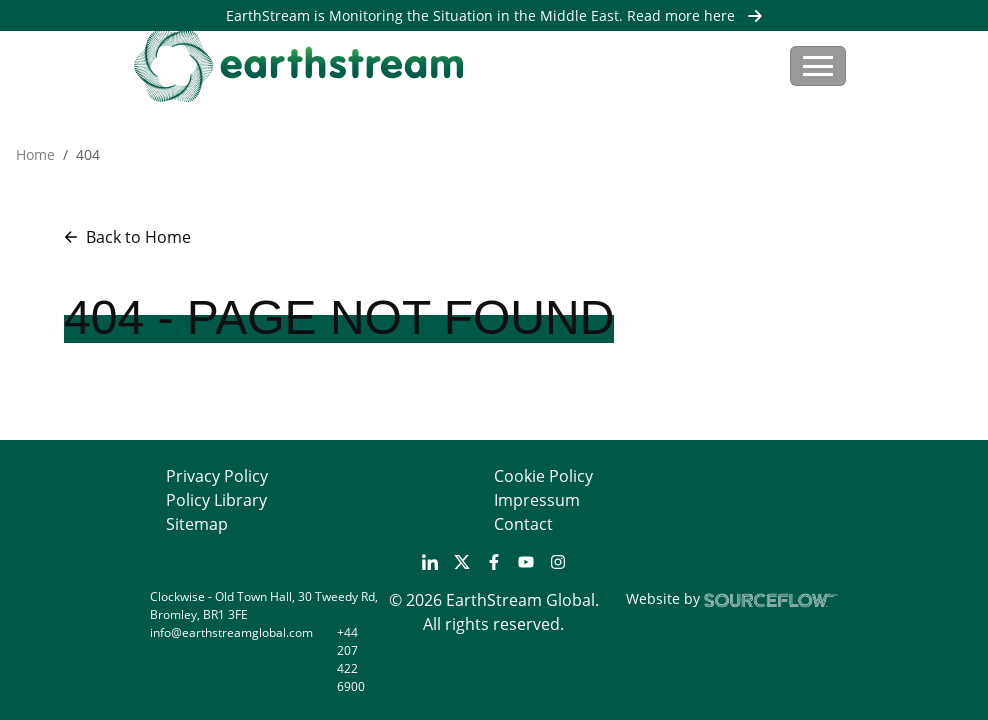  Describe the element at coordinates (216, 500) in the screenshot. I see `Policy Library` at that location.